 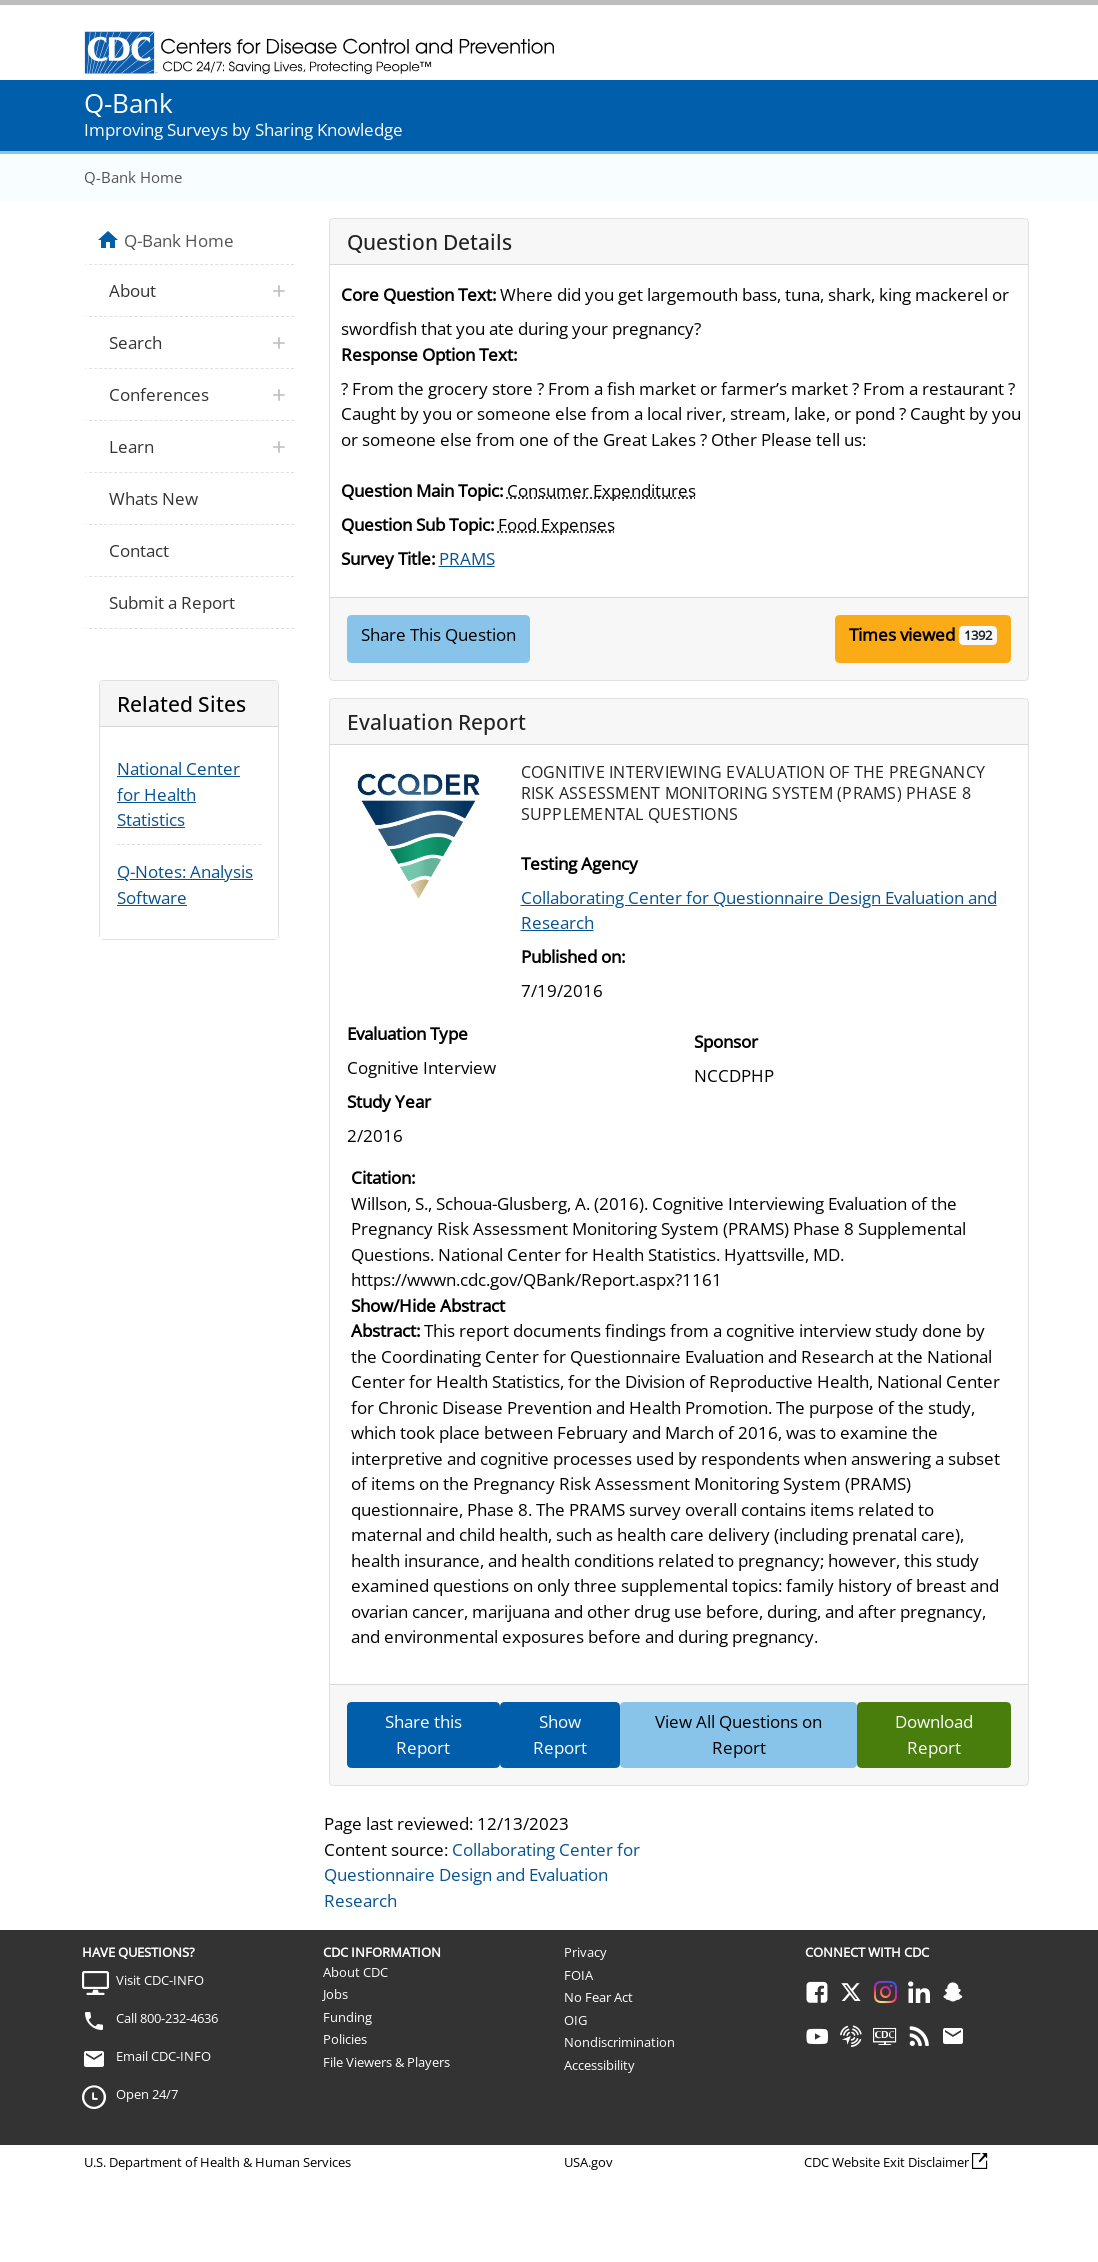 I want to click on No Fear Act, so click(x=598, y=1997).